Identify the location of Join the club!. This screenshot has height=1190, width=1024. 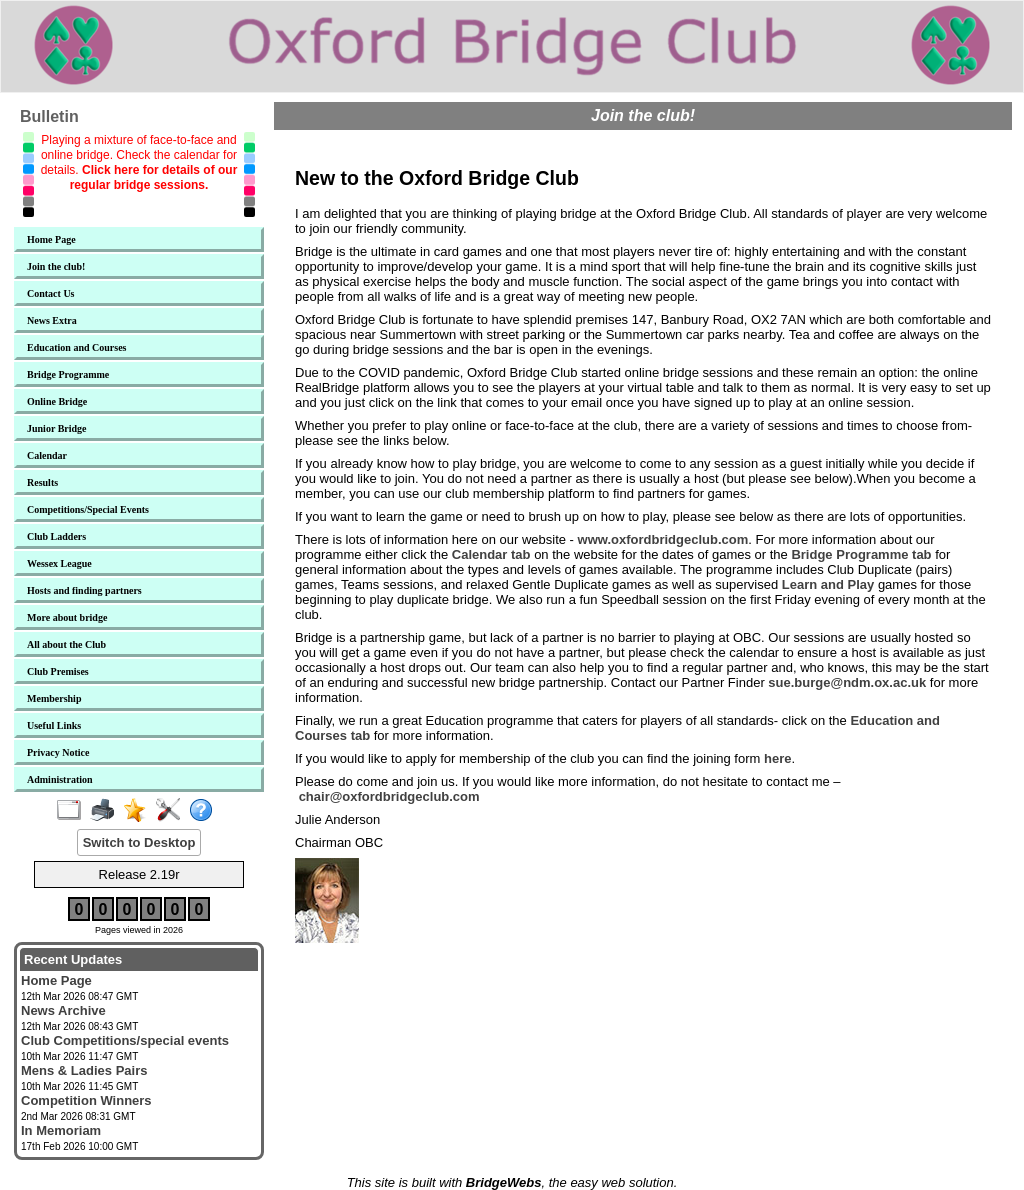
(56, 266).